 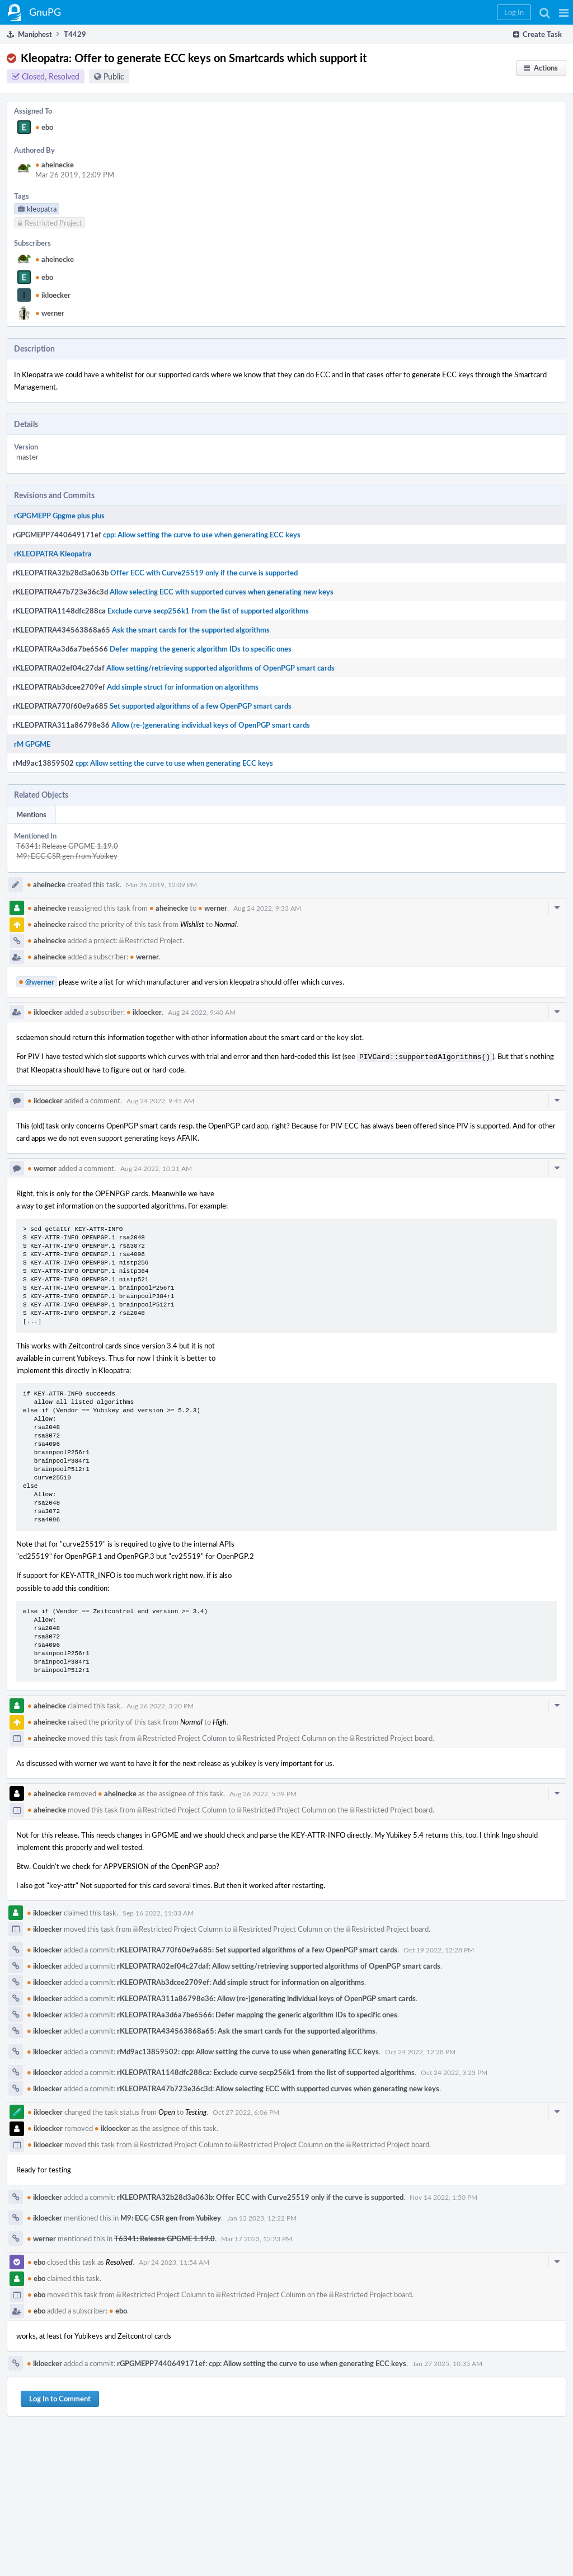 I want to click on Allow setting/retrieving supported algorithms of OpenPGP smart cards, so click(x=220, y=668).